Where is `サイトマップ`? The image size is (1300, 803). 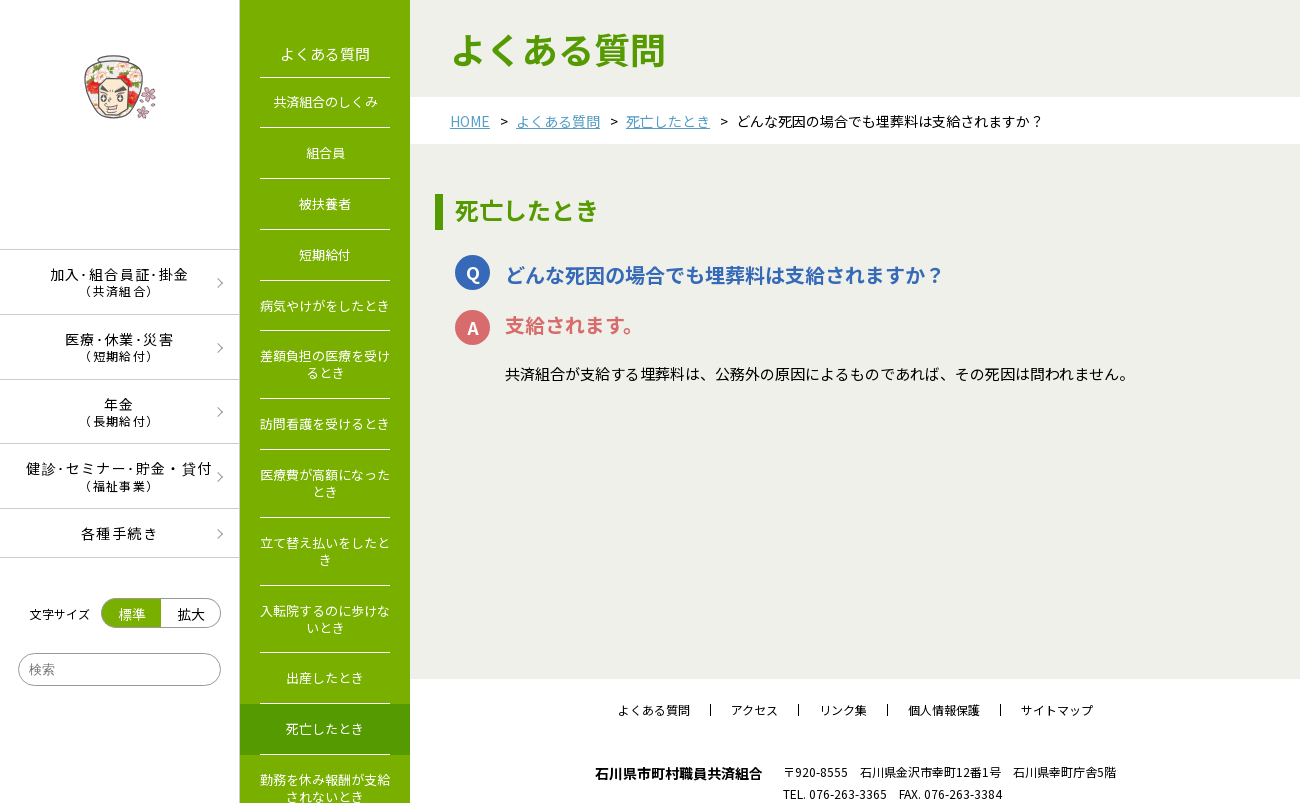 サイトマップ is located at coordinates (1057, 710).